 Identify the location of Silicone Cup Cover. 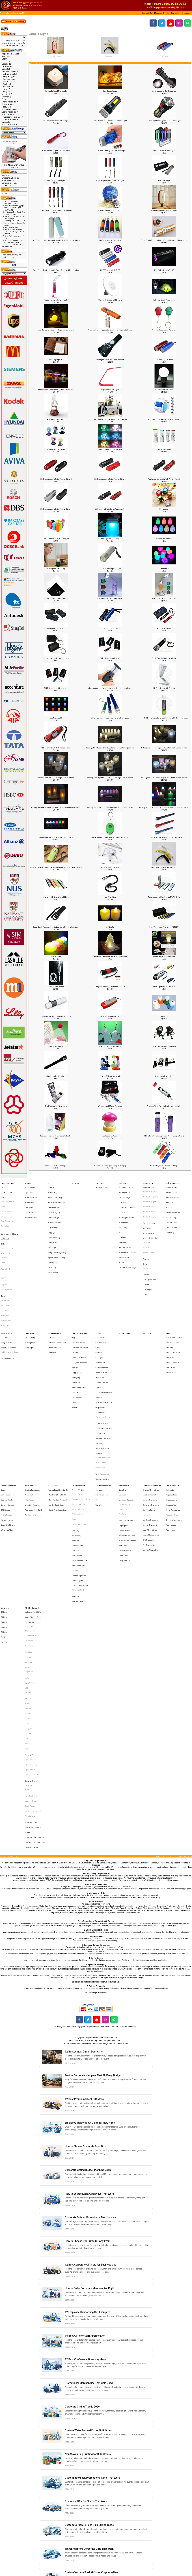
(79, 1471).